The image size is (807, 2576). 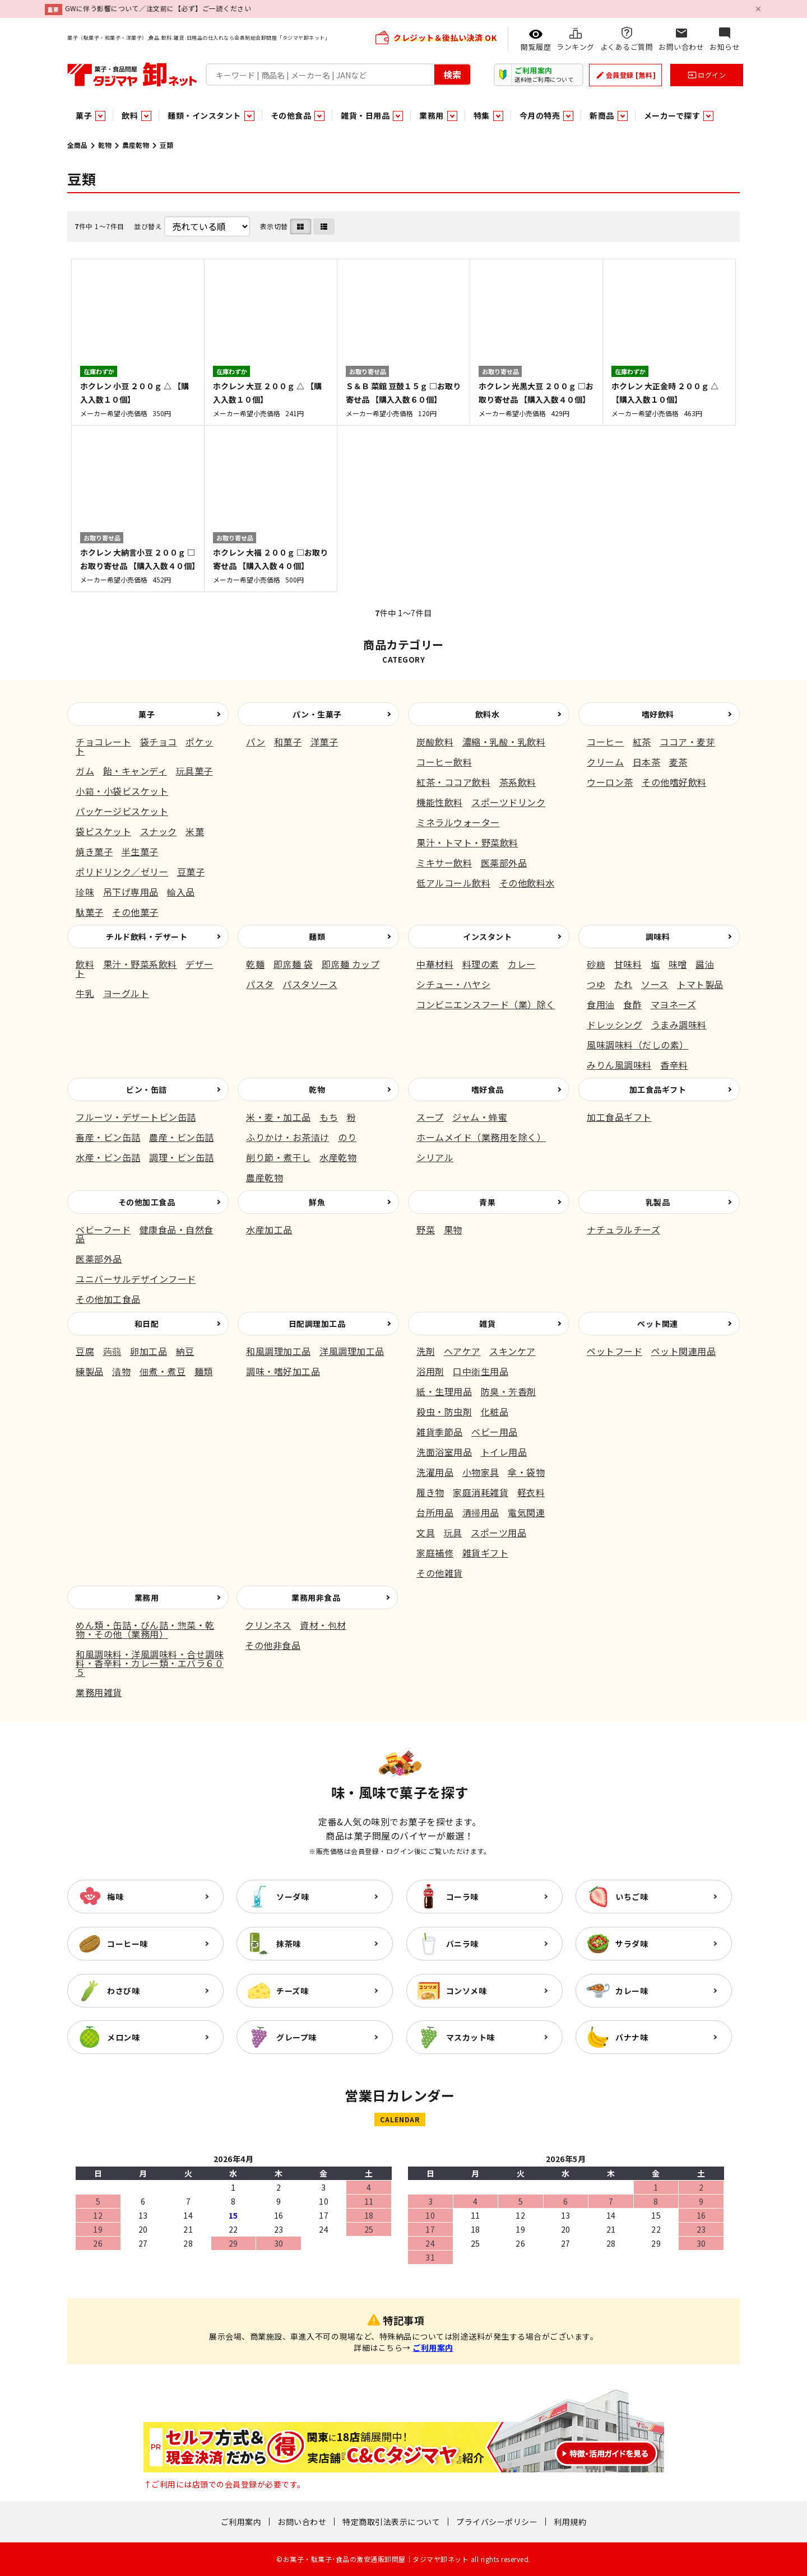 I want to click on 医薬部外品, so click(x=504, y=862).